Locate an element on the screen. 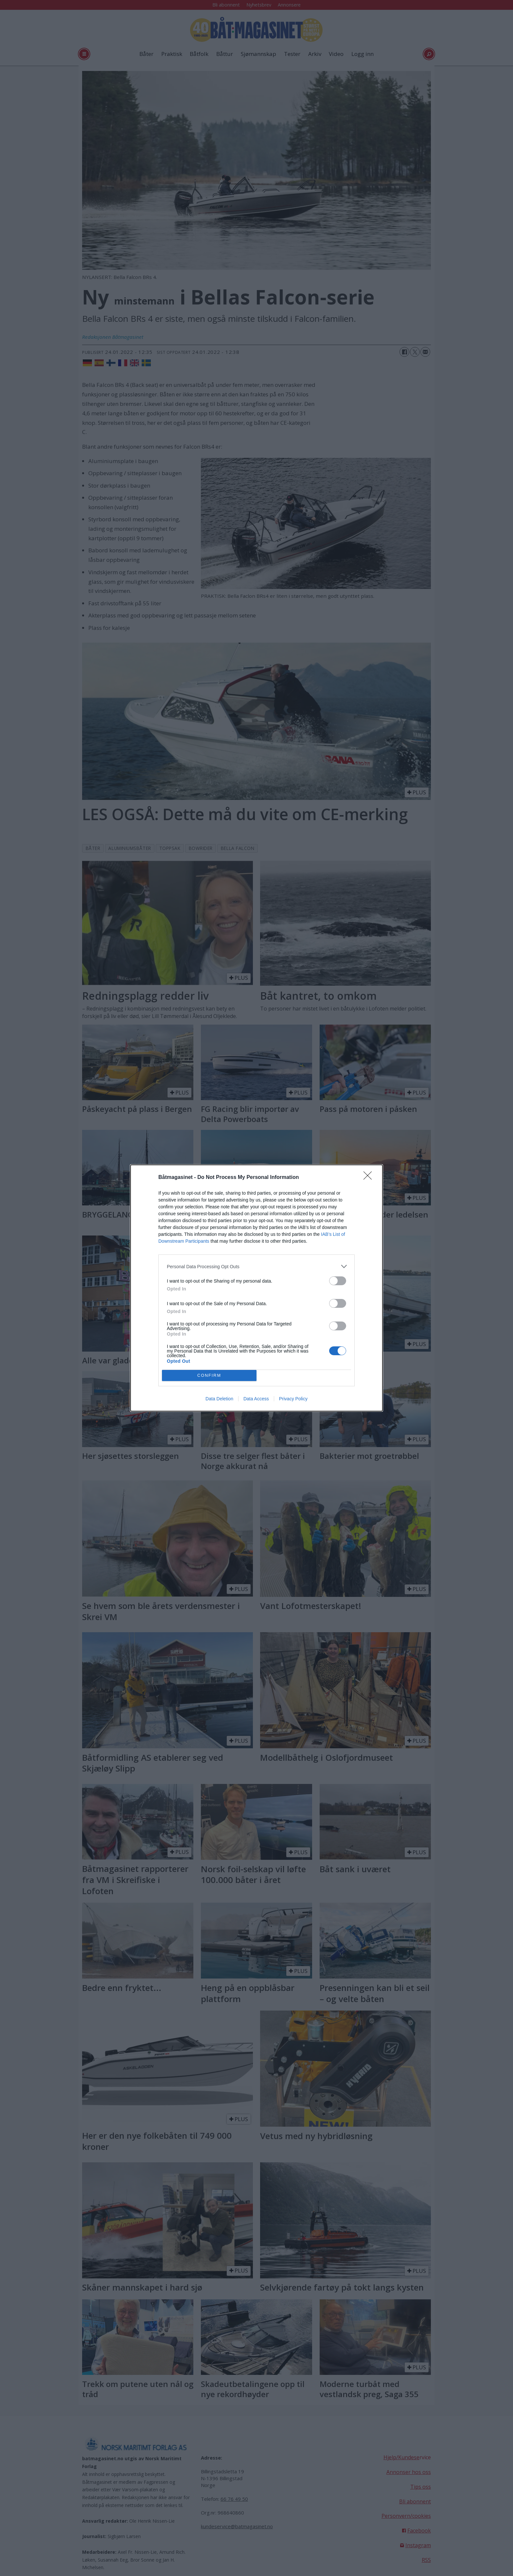 The image size is (513, 2576). CONFIRM is located at coordinates (209, 1375).